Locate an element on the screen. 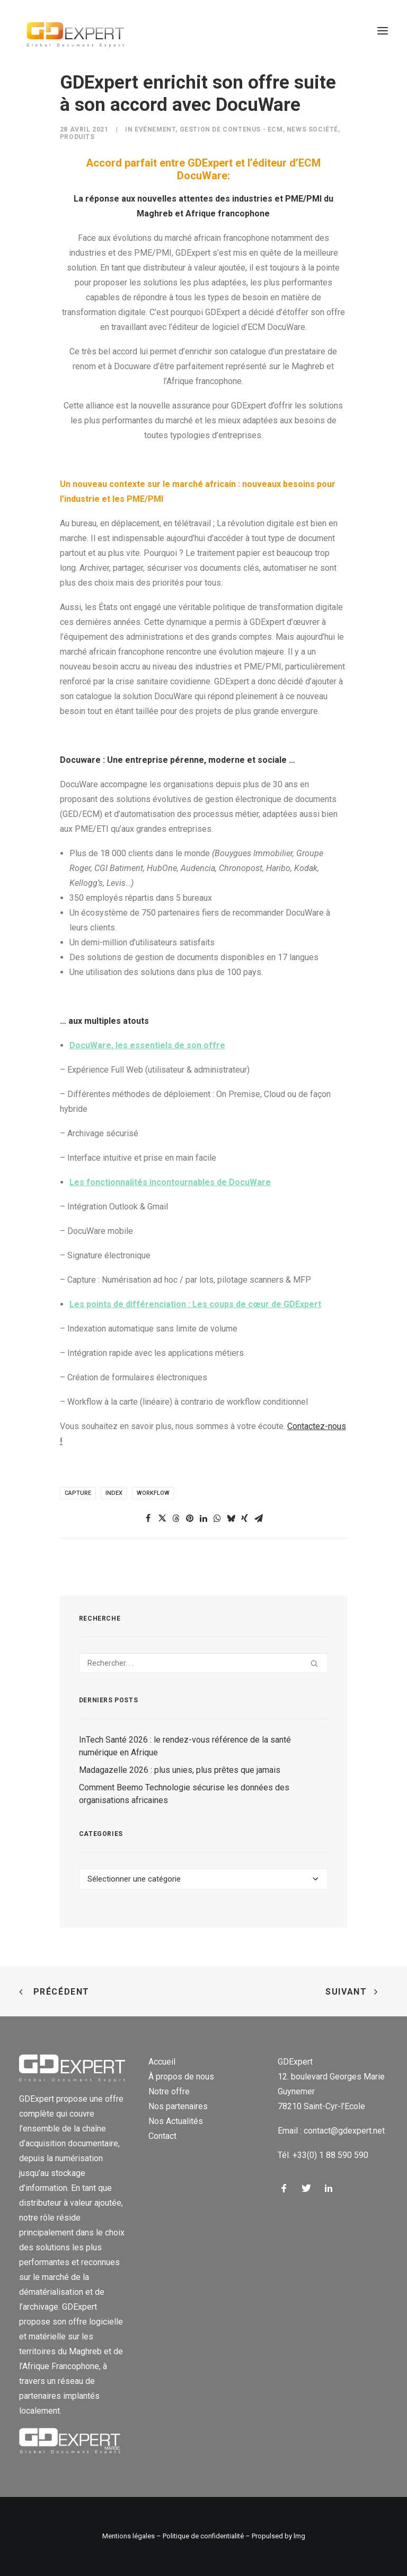  [Share on threads] is located at coordinates (176, 1518).